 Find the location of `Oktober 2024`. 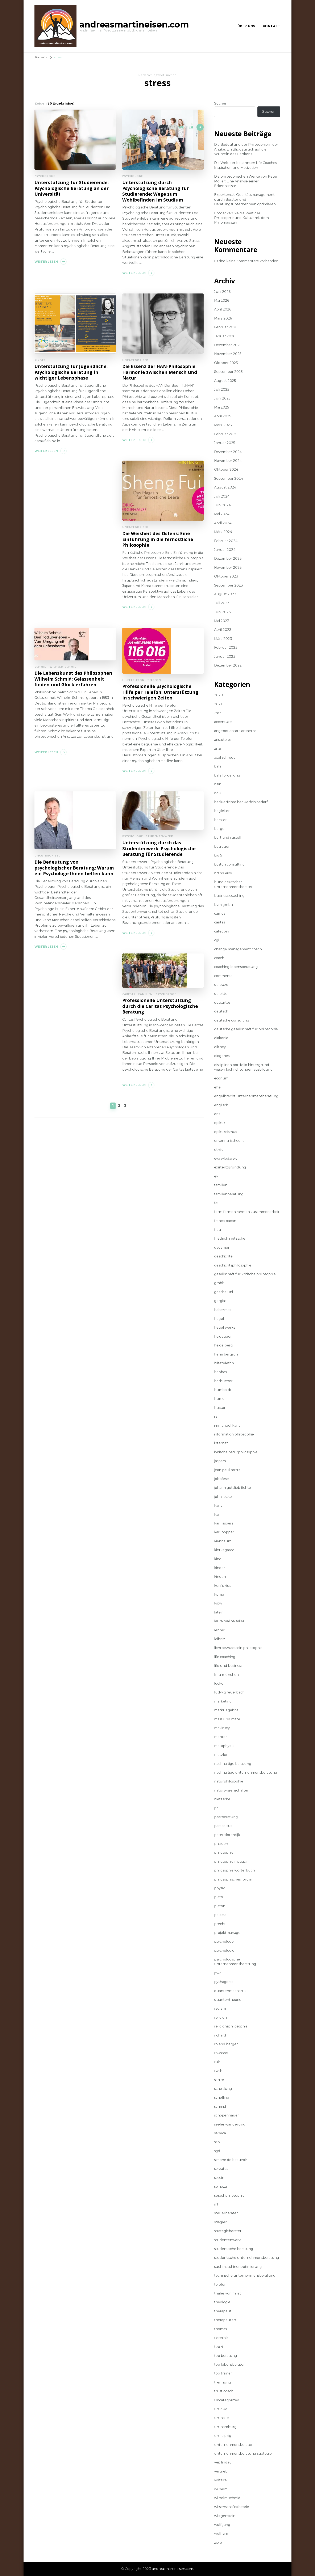

Oktober 2024 is located at coordinates (226, 469).